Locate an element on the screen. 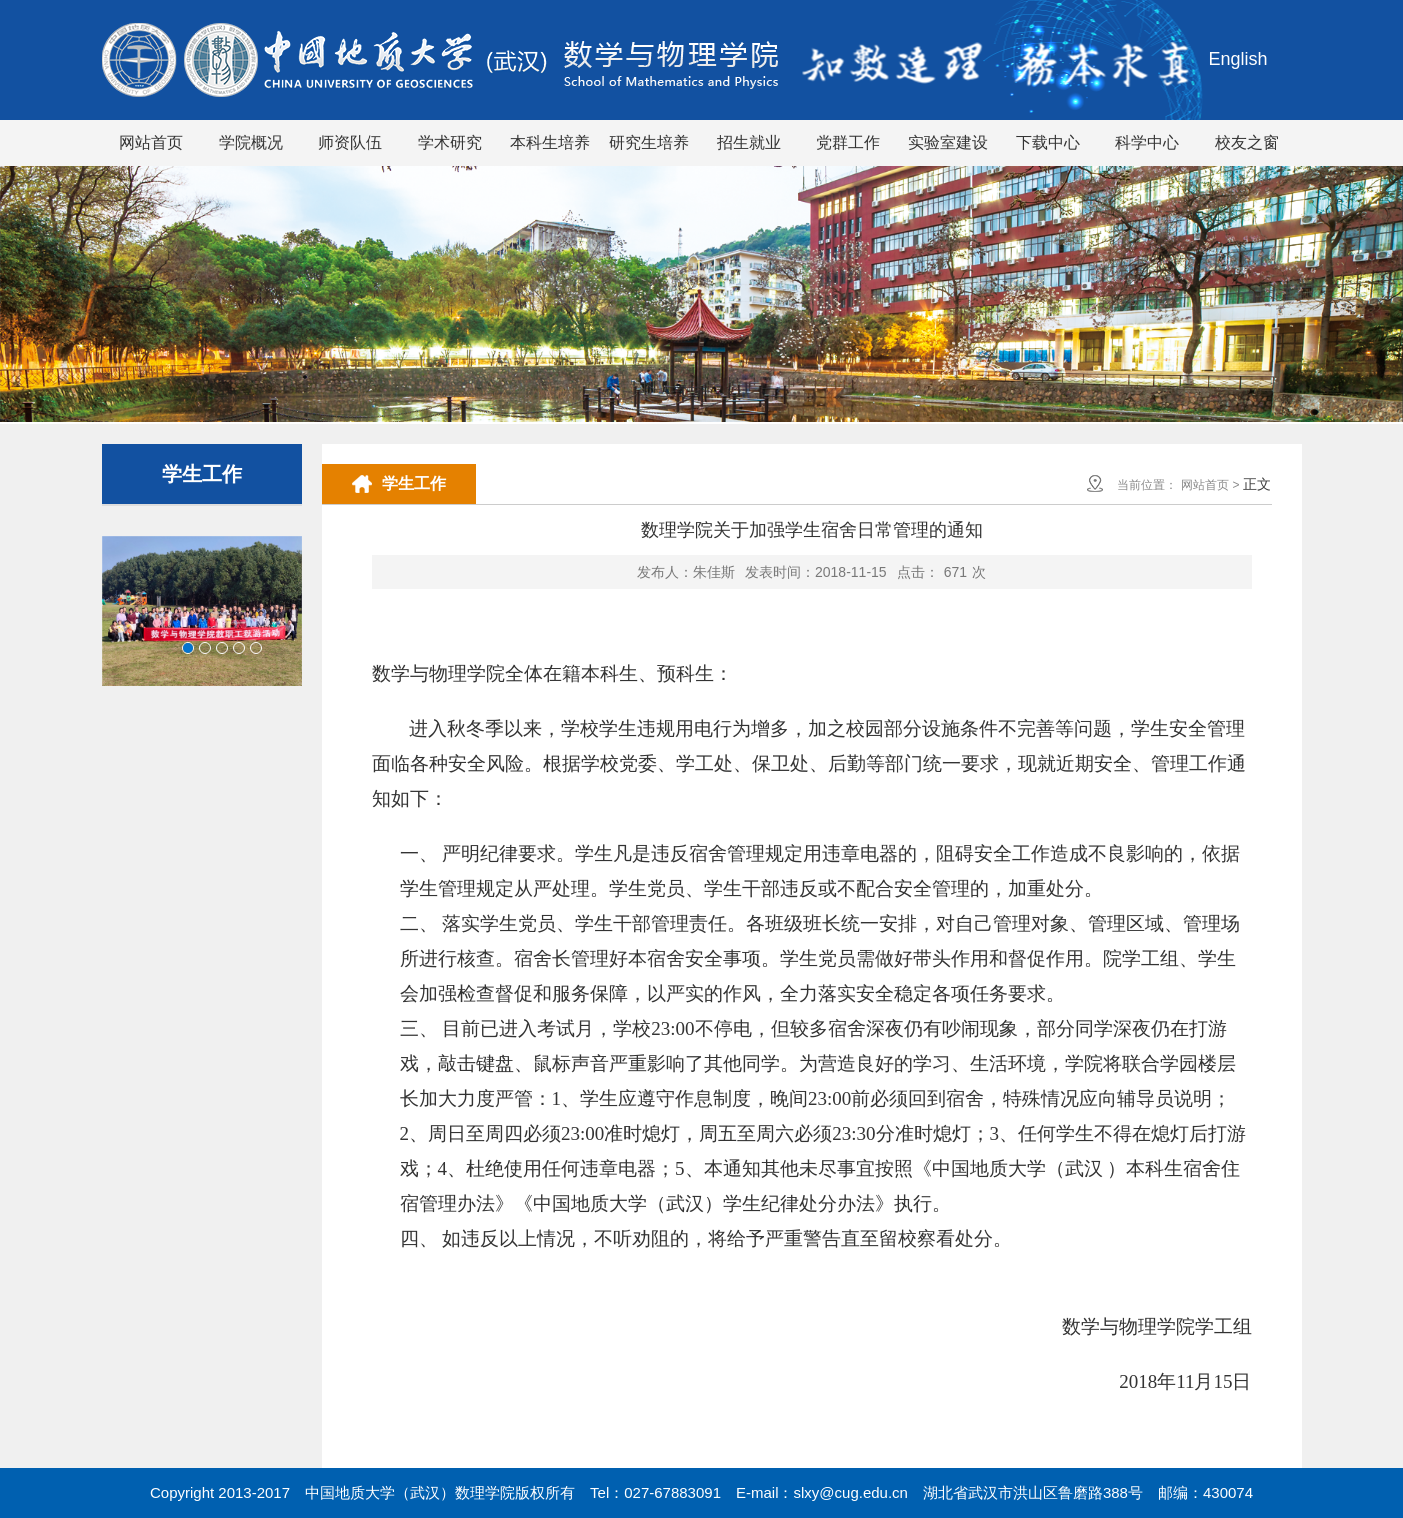  党群工作 is located at coordinates (848, 142).